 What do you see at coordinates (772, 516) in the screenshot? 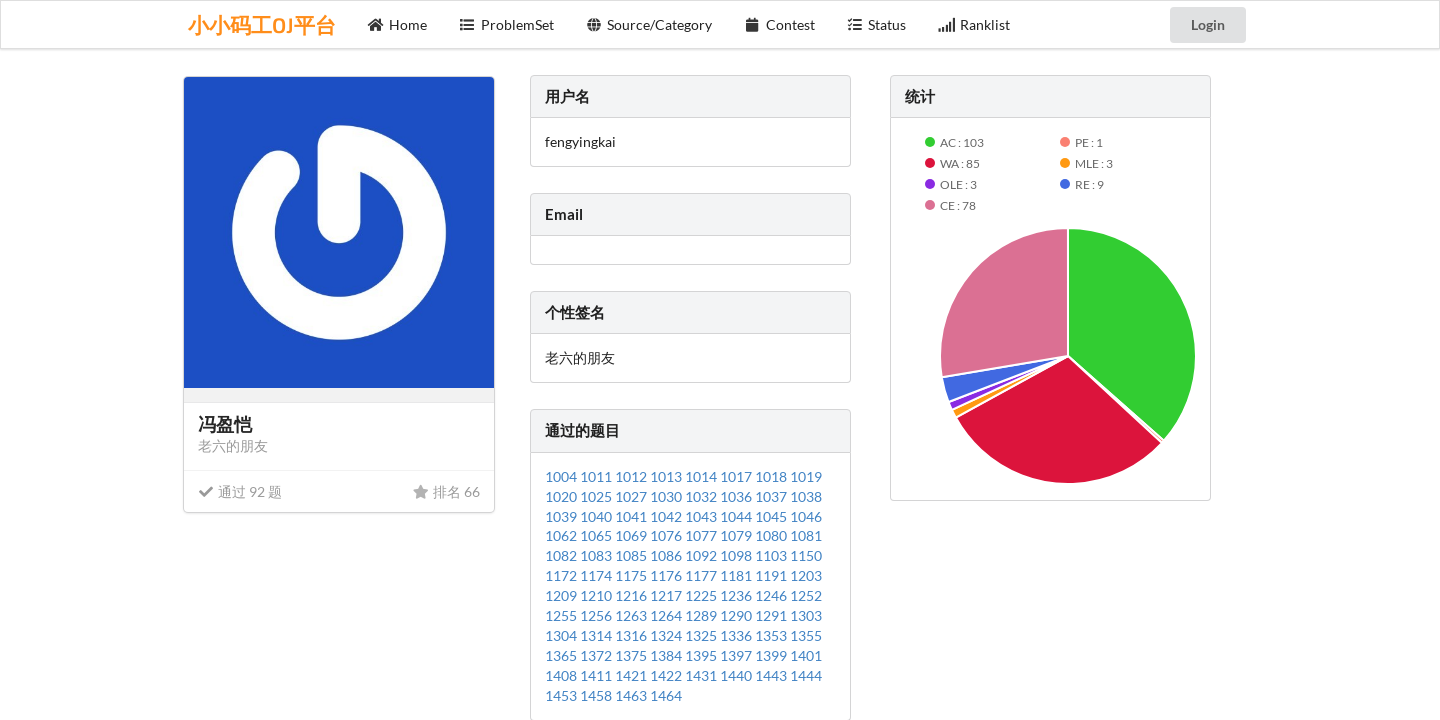
I see `1045` at bounding box center [772, 516].